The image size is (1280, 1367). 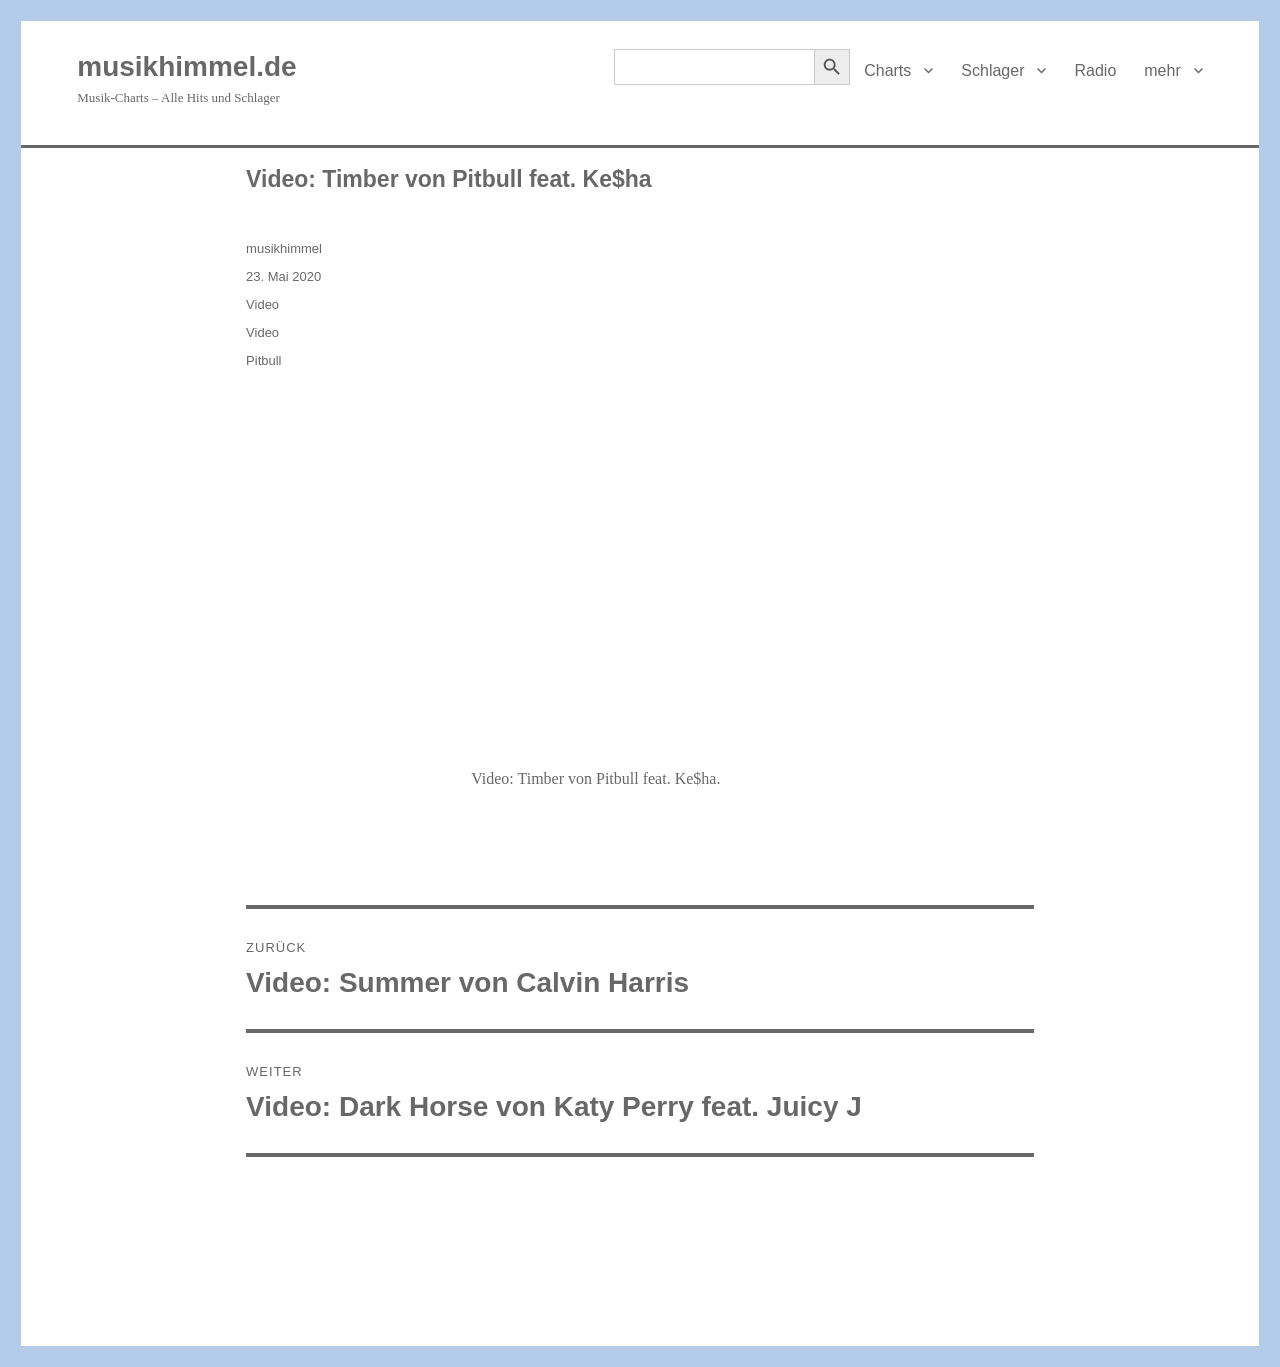 What do you see at coordinates (992, 70) in the screenshot?
I see `Schlager` at bounding box center [992, 70].